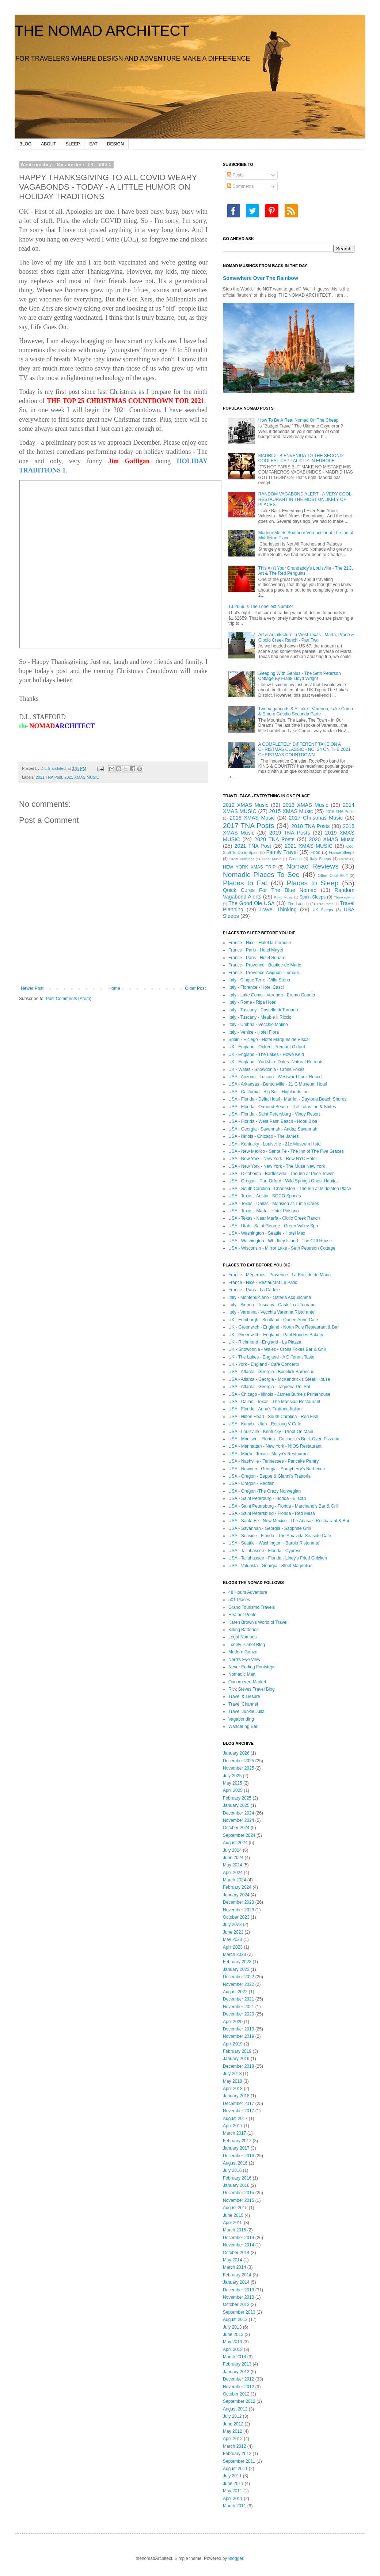 This screenshot has width=380, height=2576. I want to click on August 2011, so click(235, 2468).